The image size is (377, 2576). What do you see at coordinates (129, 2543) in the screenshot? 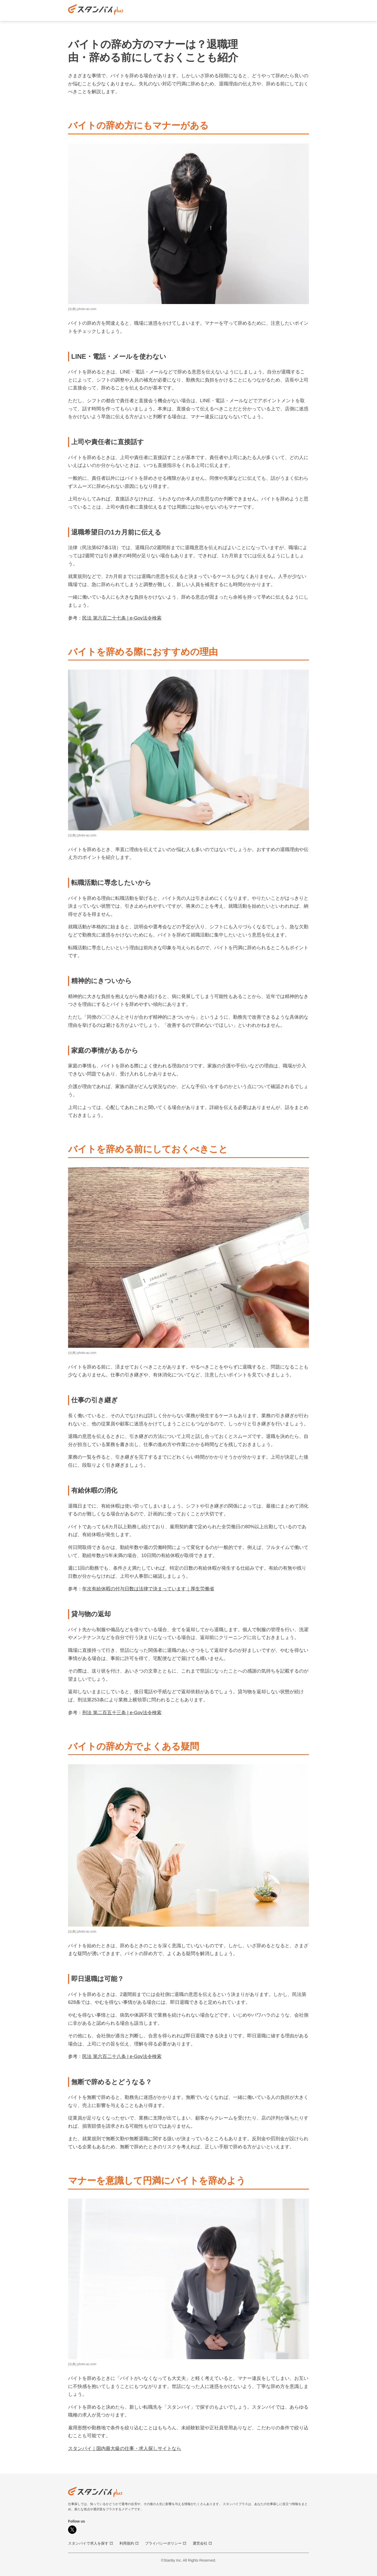
I see `利用規約` at bounding box center [129, 2543].